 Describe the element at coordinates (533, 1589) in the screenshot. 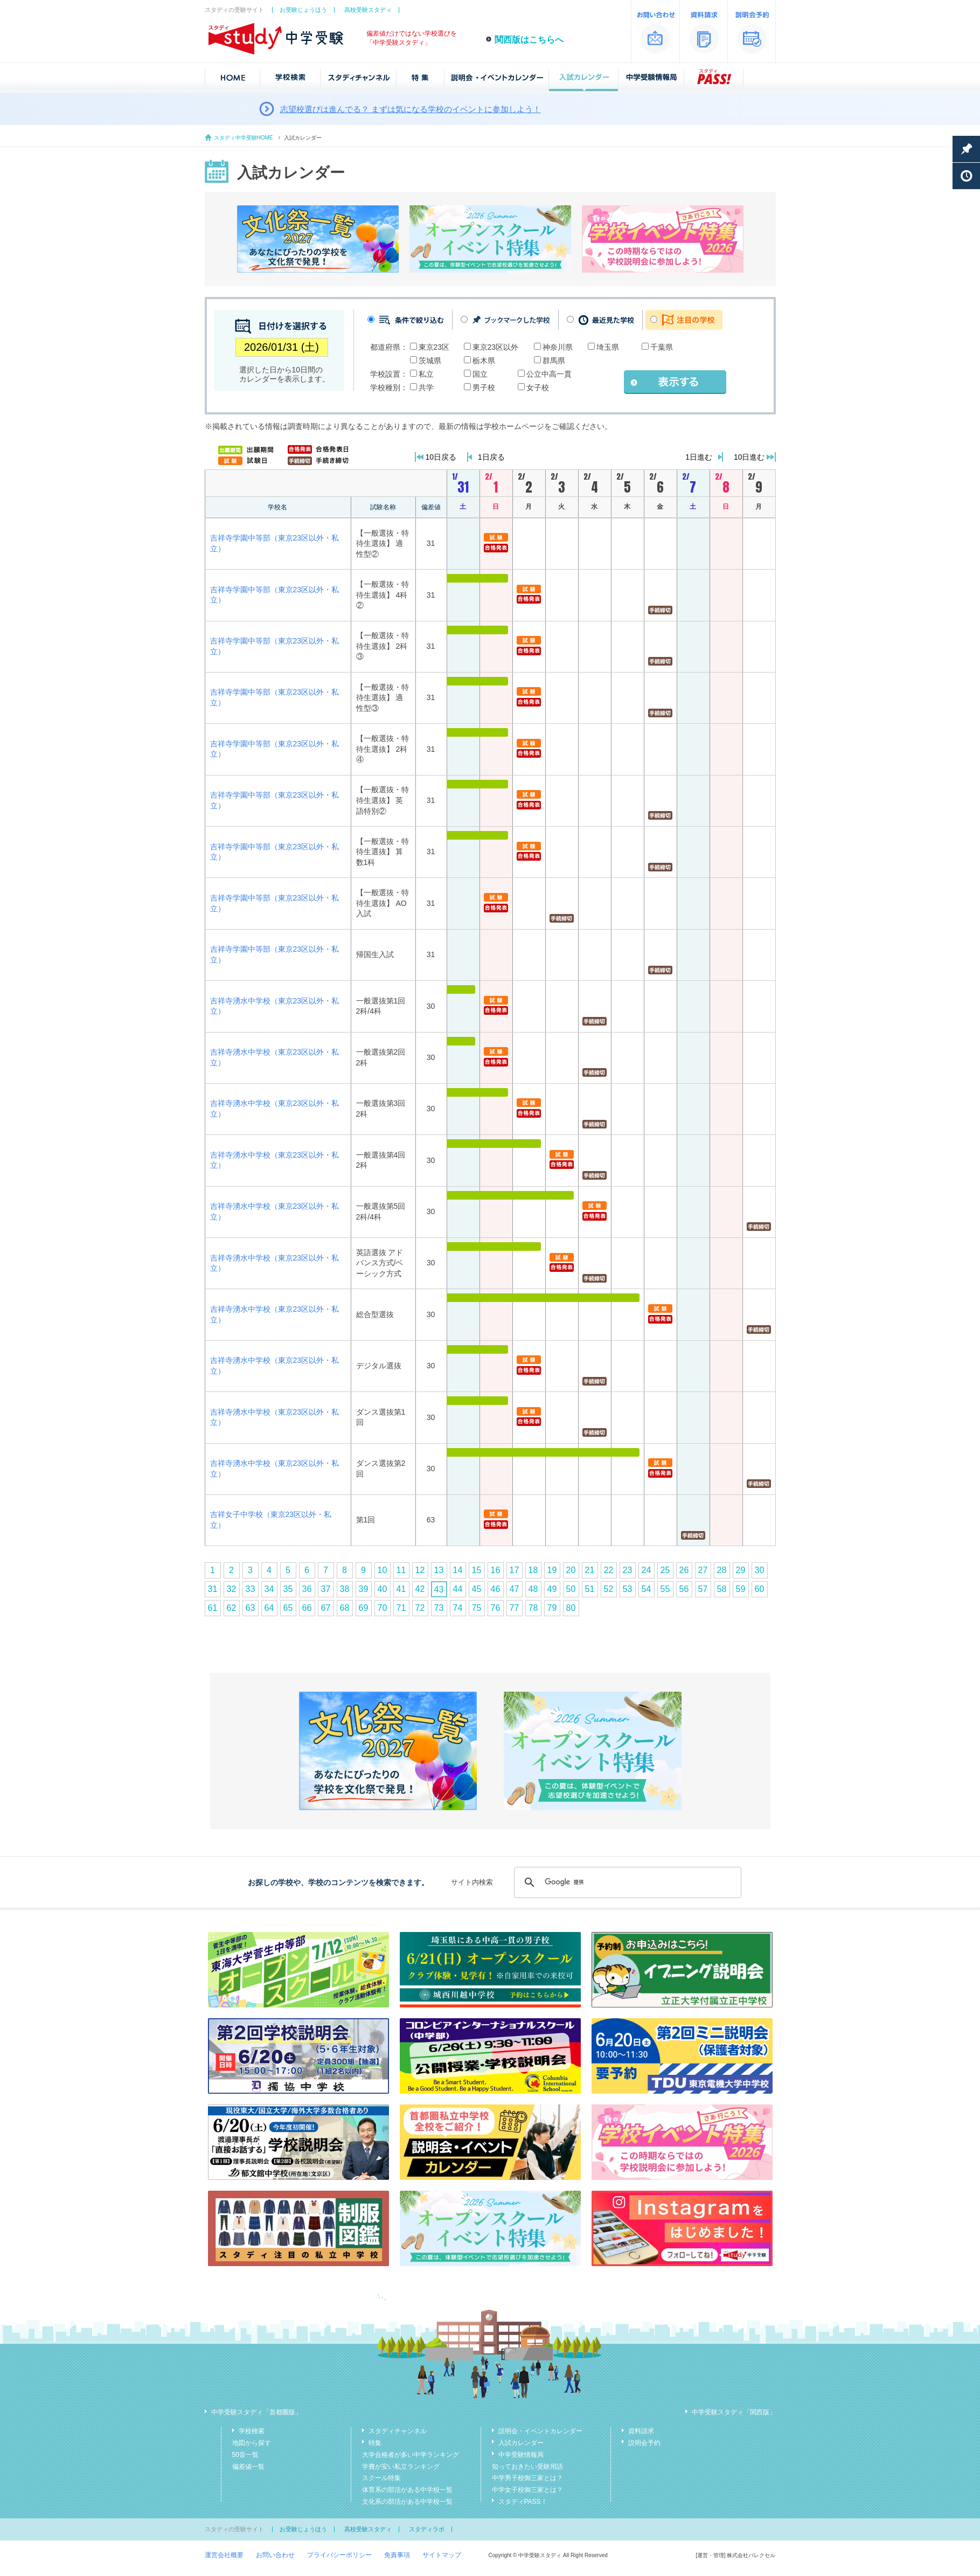

I see `48` at that location.